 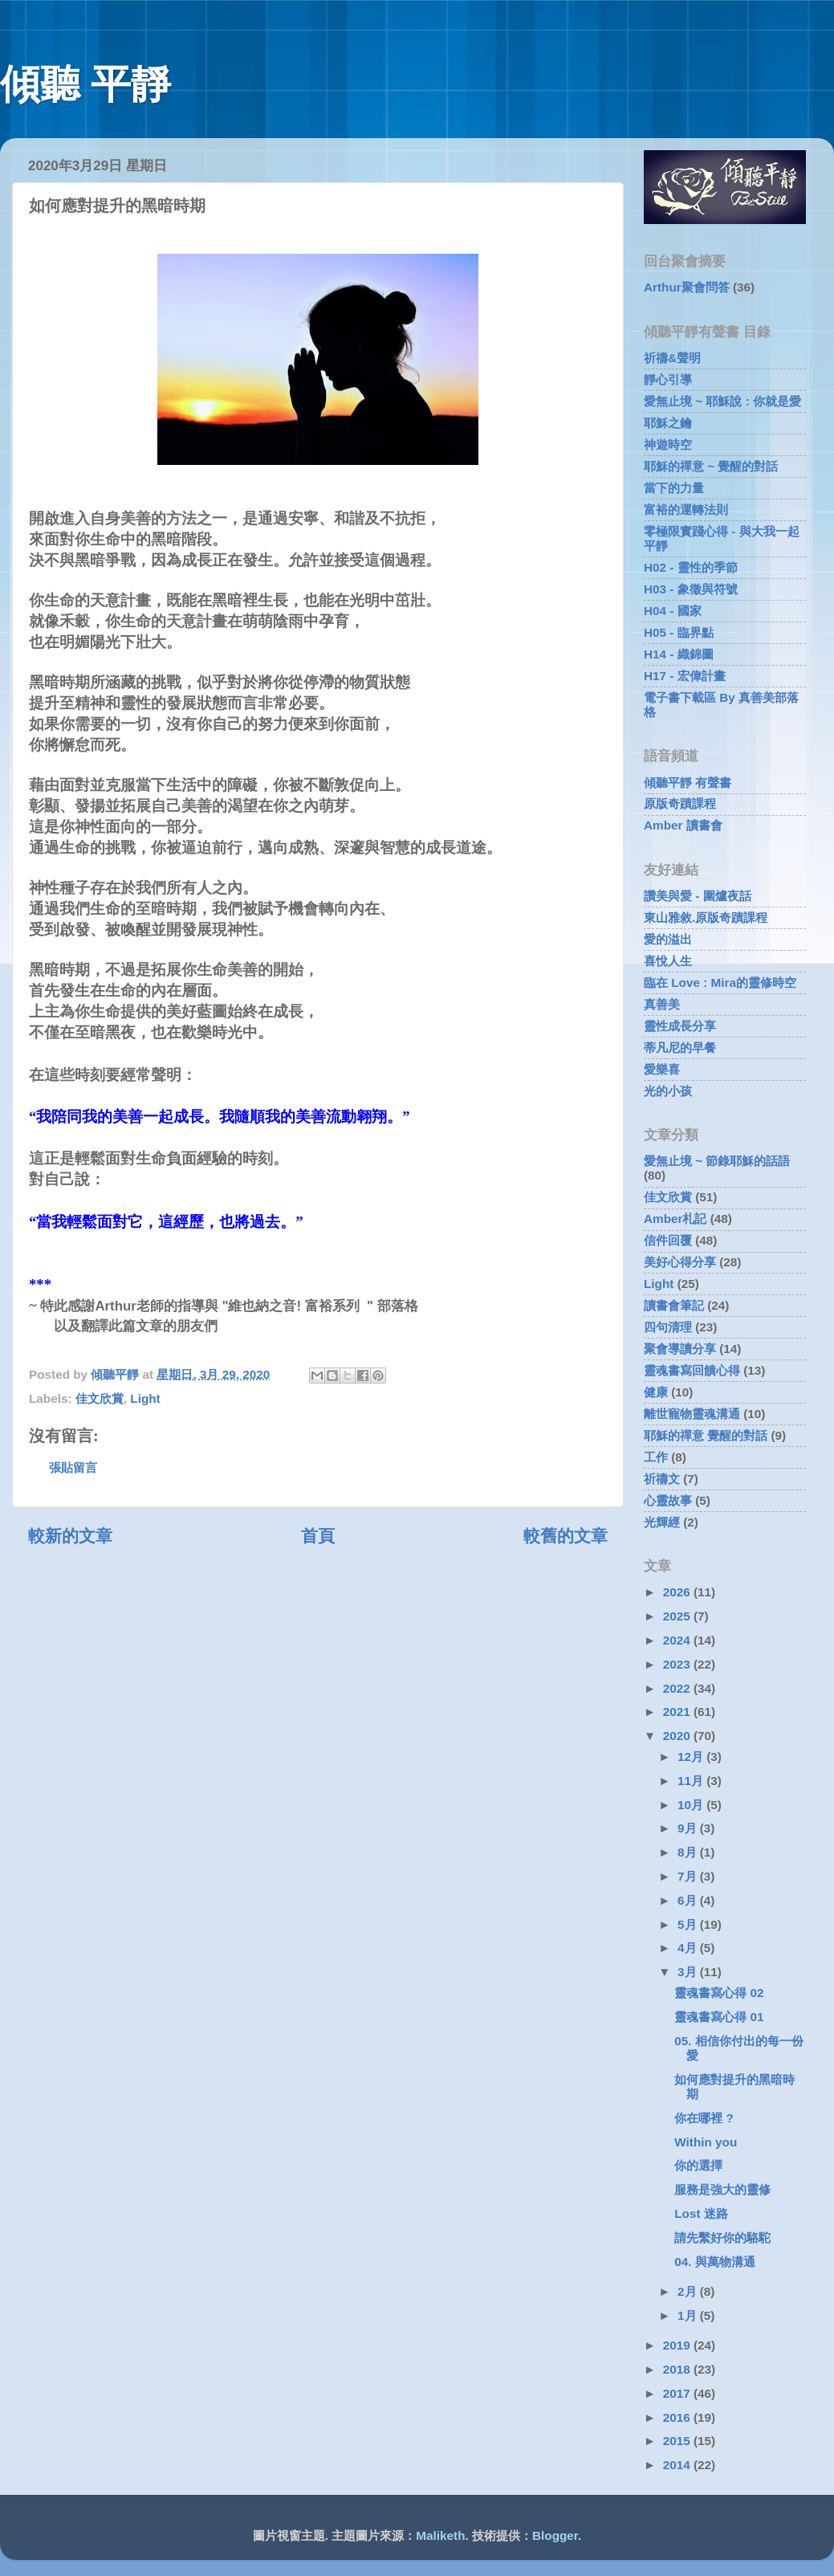 I want to click on 04. 與萬物溝通, so click(x=714, y=2261).